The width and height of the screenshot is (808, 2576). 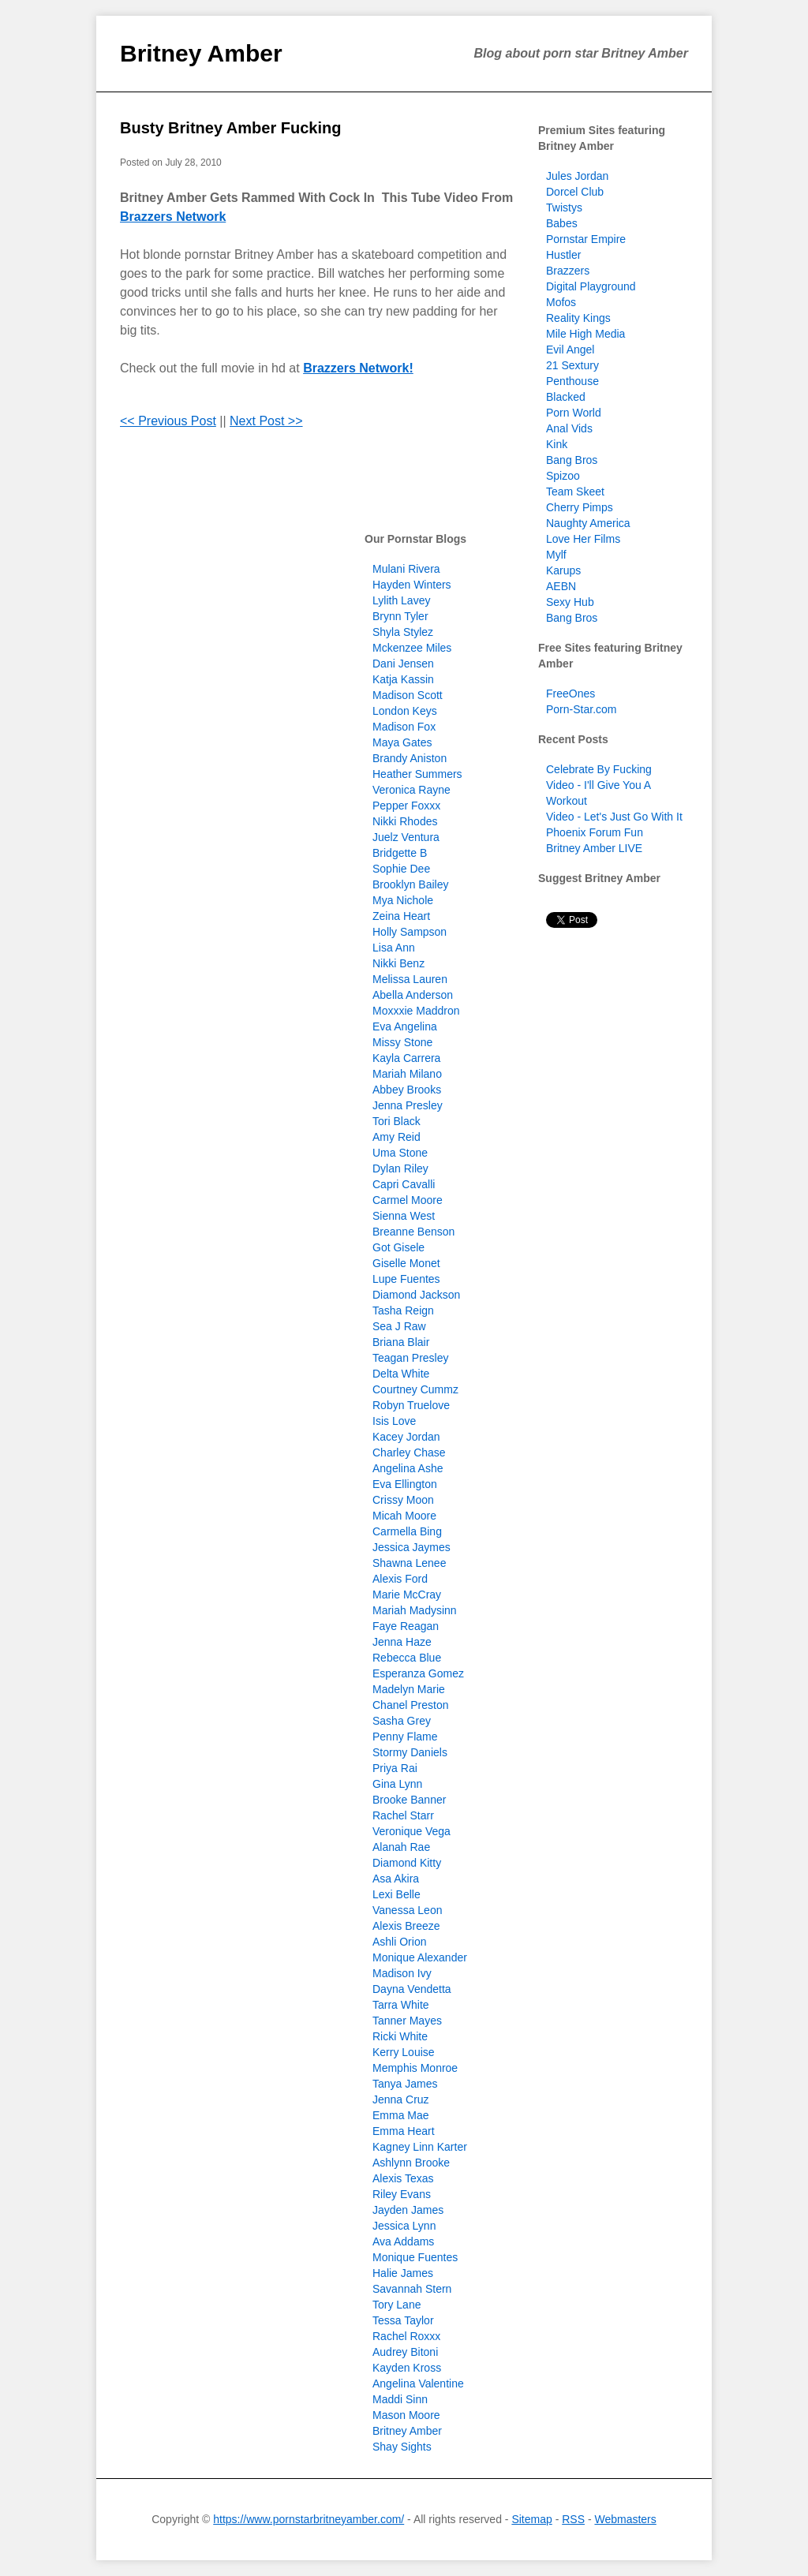 I want to click on Next Post >>, so click(x=266, y=421).